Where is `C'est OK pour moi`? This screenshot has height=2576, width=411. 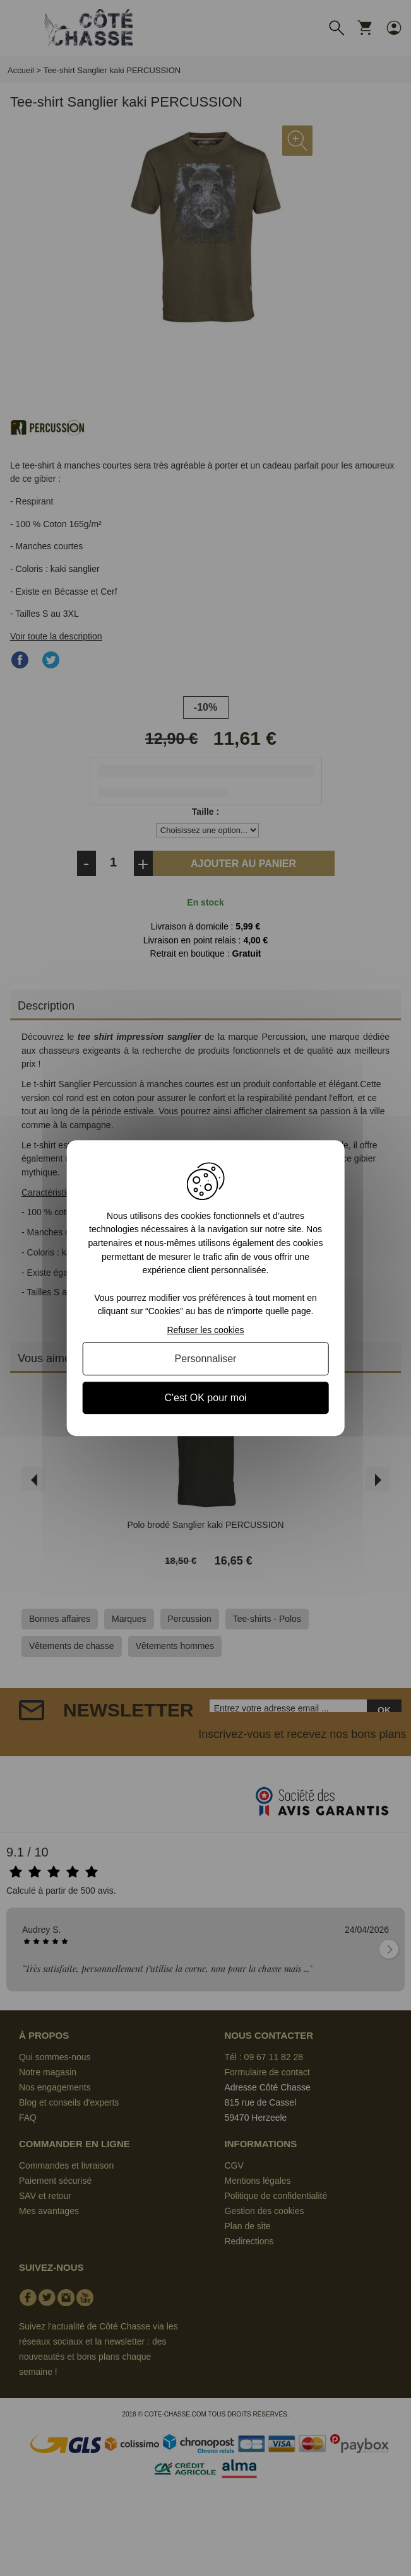 C'est OK pour moi is located at coordinates (205, 1397).